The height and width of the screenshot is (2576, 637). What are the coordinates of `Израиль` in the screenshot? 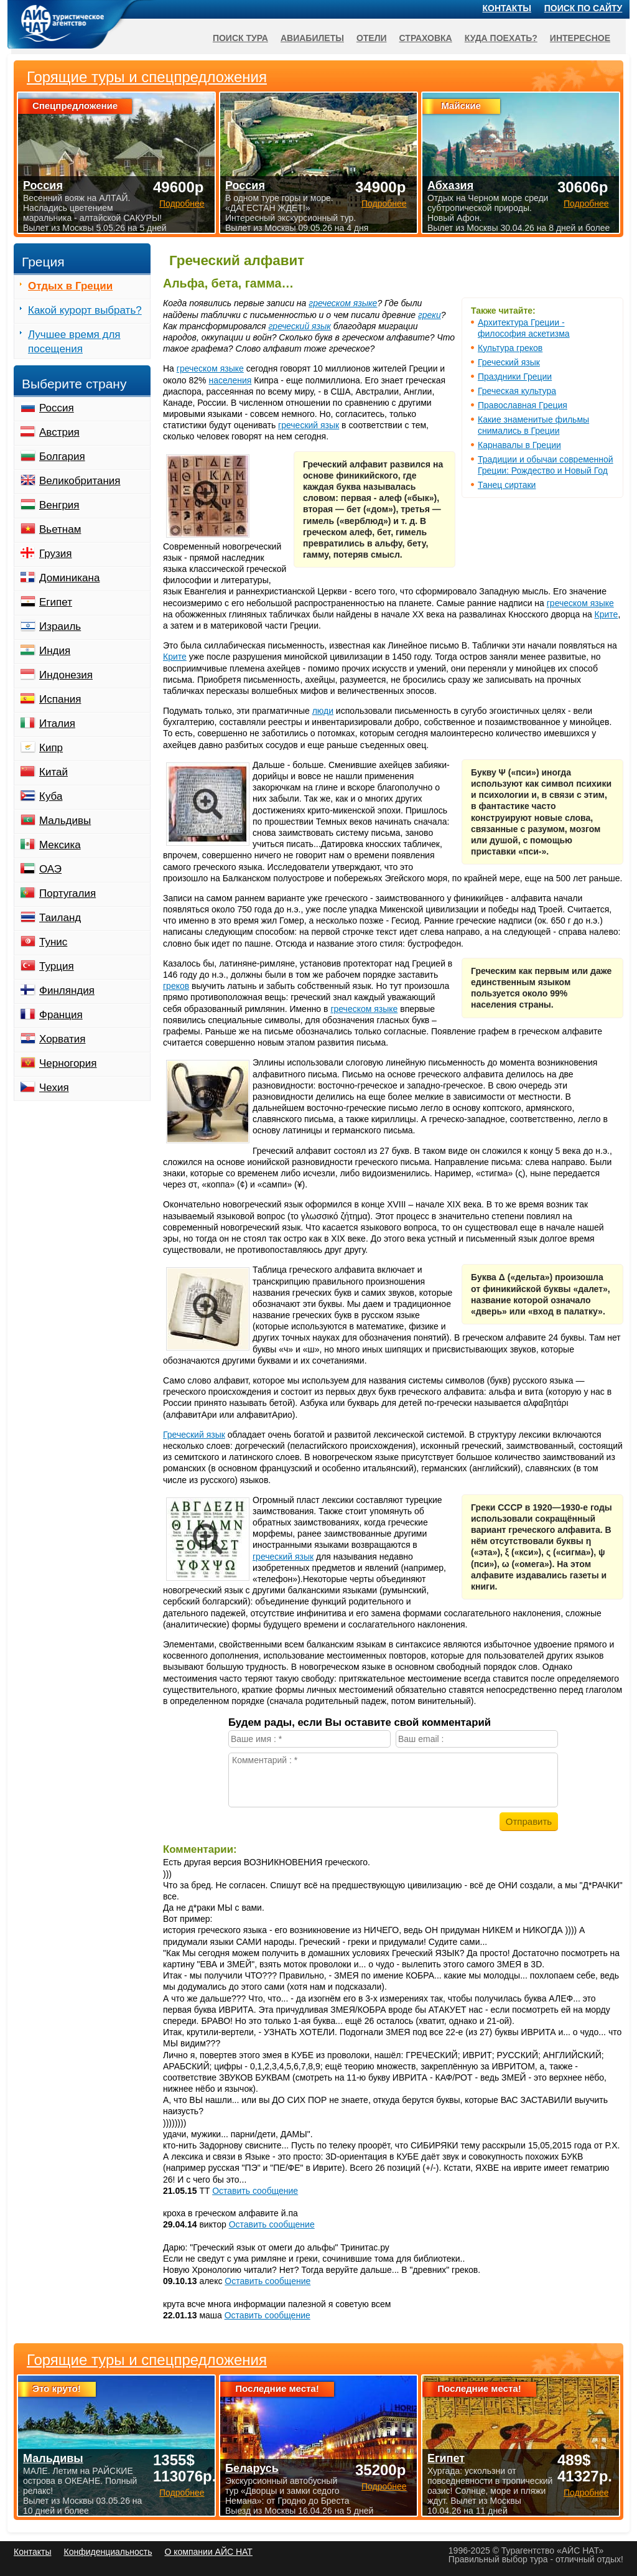 It's located at (60, 626).